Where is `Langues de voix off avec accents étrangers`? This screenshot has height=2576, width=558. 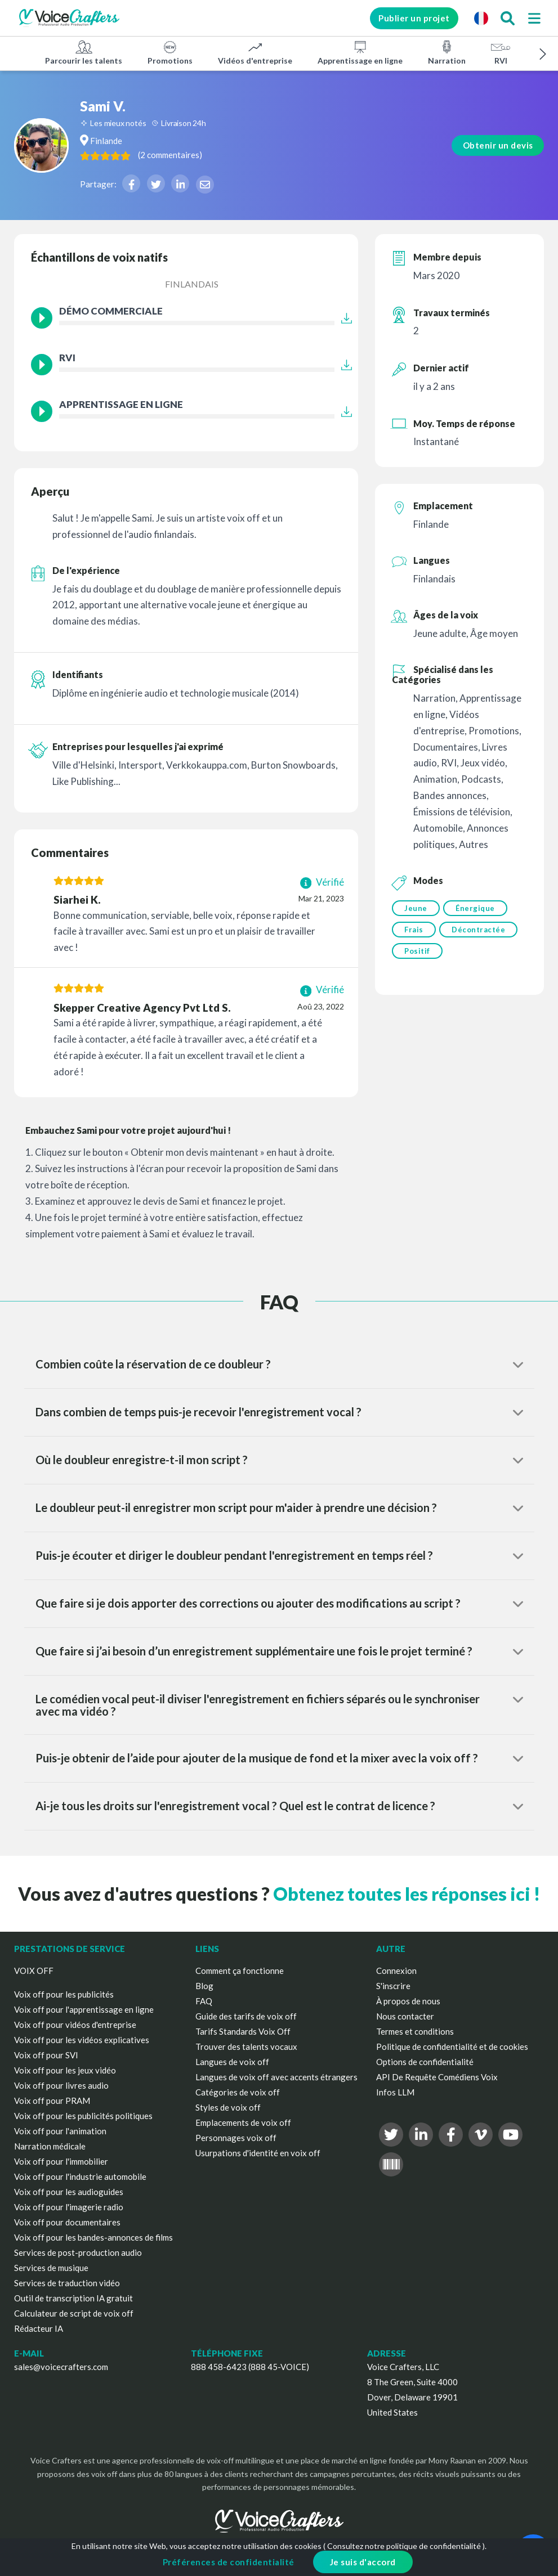
Langues de voix off avec accents étrangers is located at coordinates (276, 2077).